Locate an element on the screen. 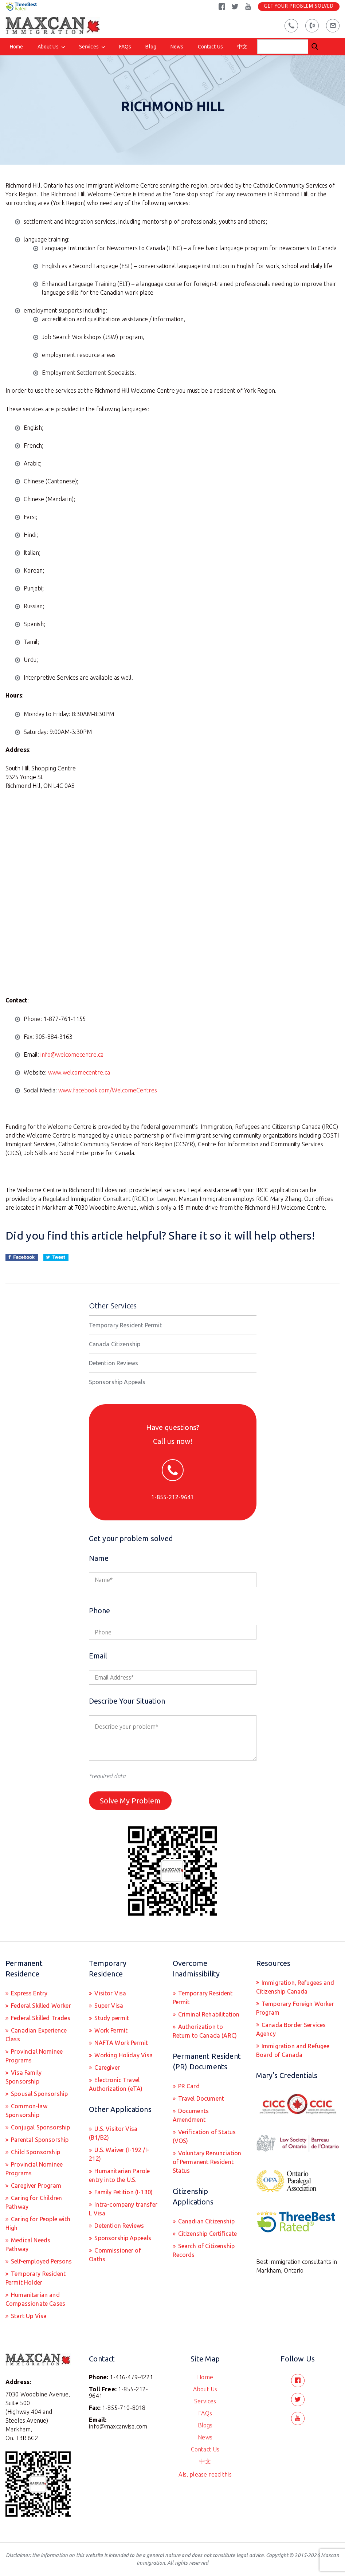  About Us is located at coordinates (48, 47).